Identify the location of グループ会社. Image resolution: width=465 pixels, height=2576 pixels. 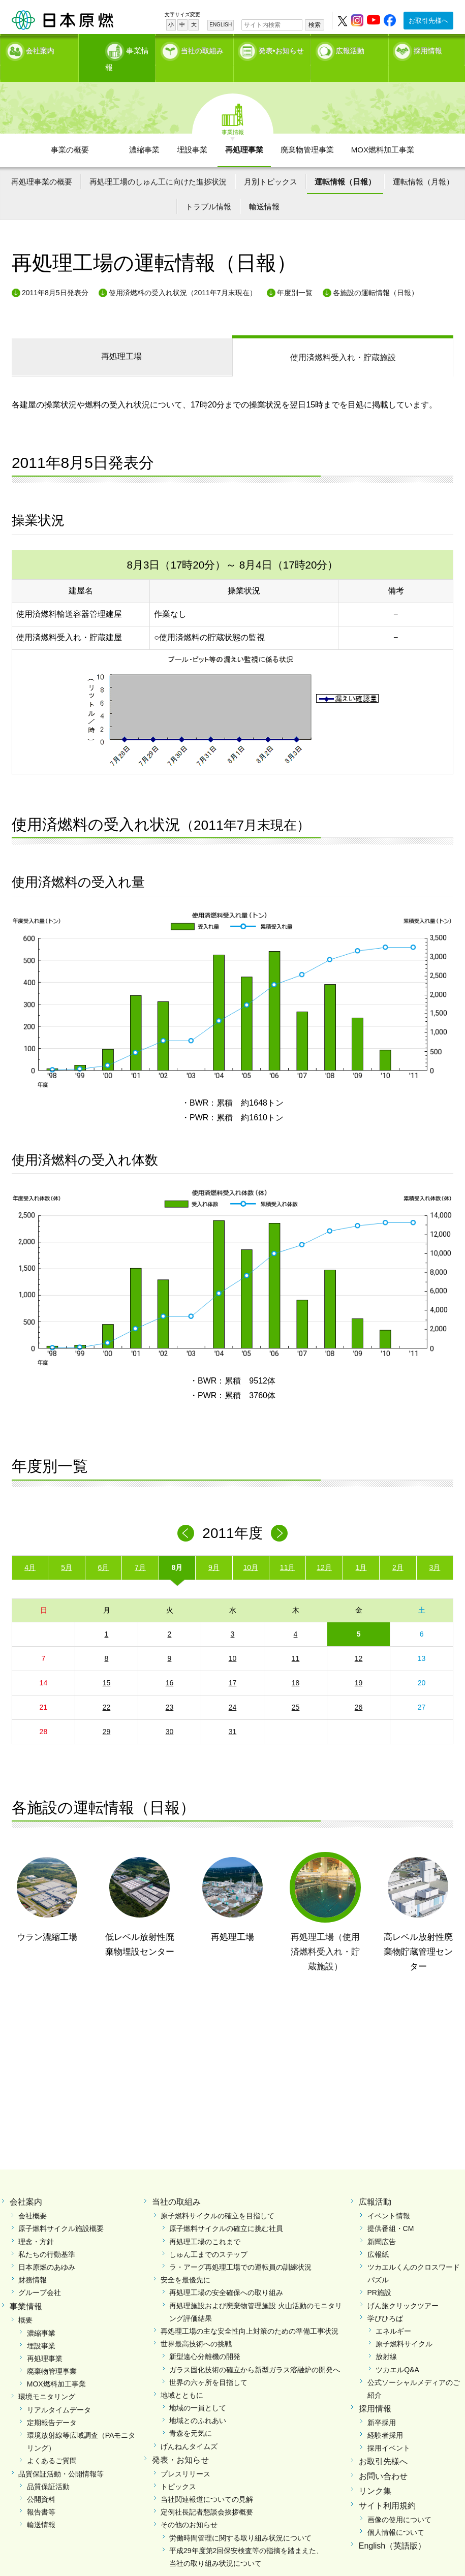
(39, 2275).